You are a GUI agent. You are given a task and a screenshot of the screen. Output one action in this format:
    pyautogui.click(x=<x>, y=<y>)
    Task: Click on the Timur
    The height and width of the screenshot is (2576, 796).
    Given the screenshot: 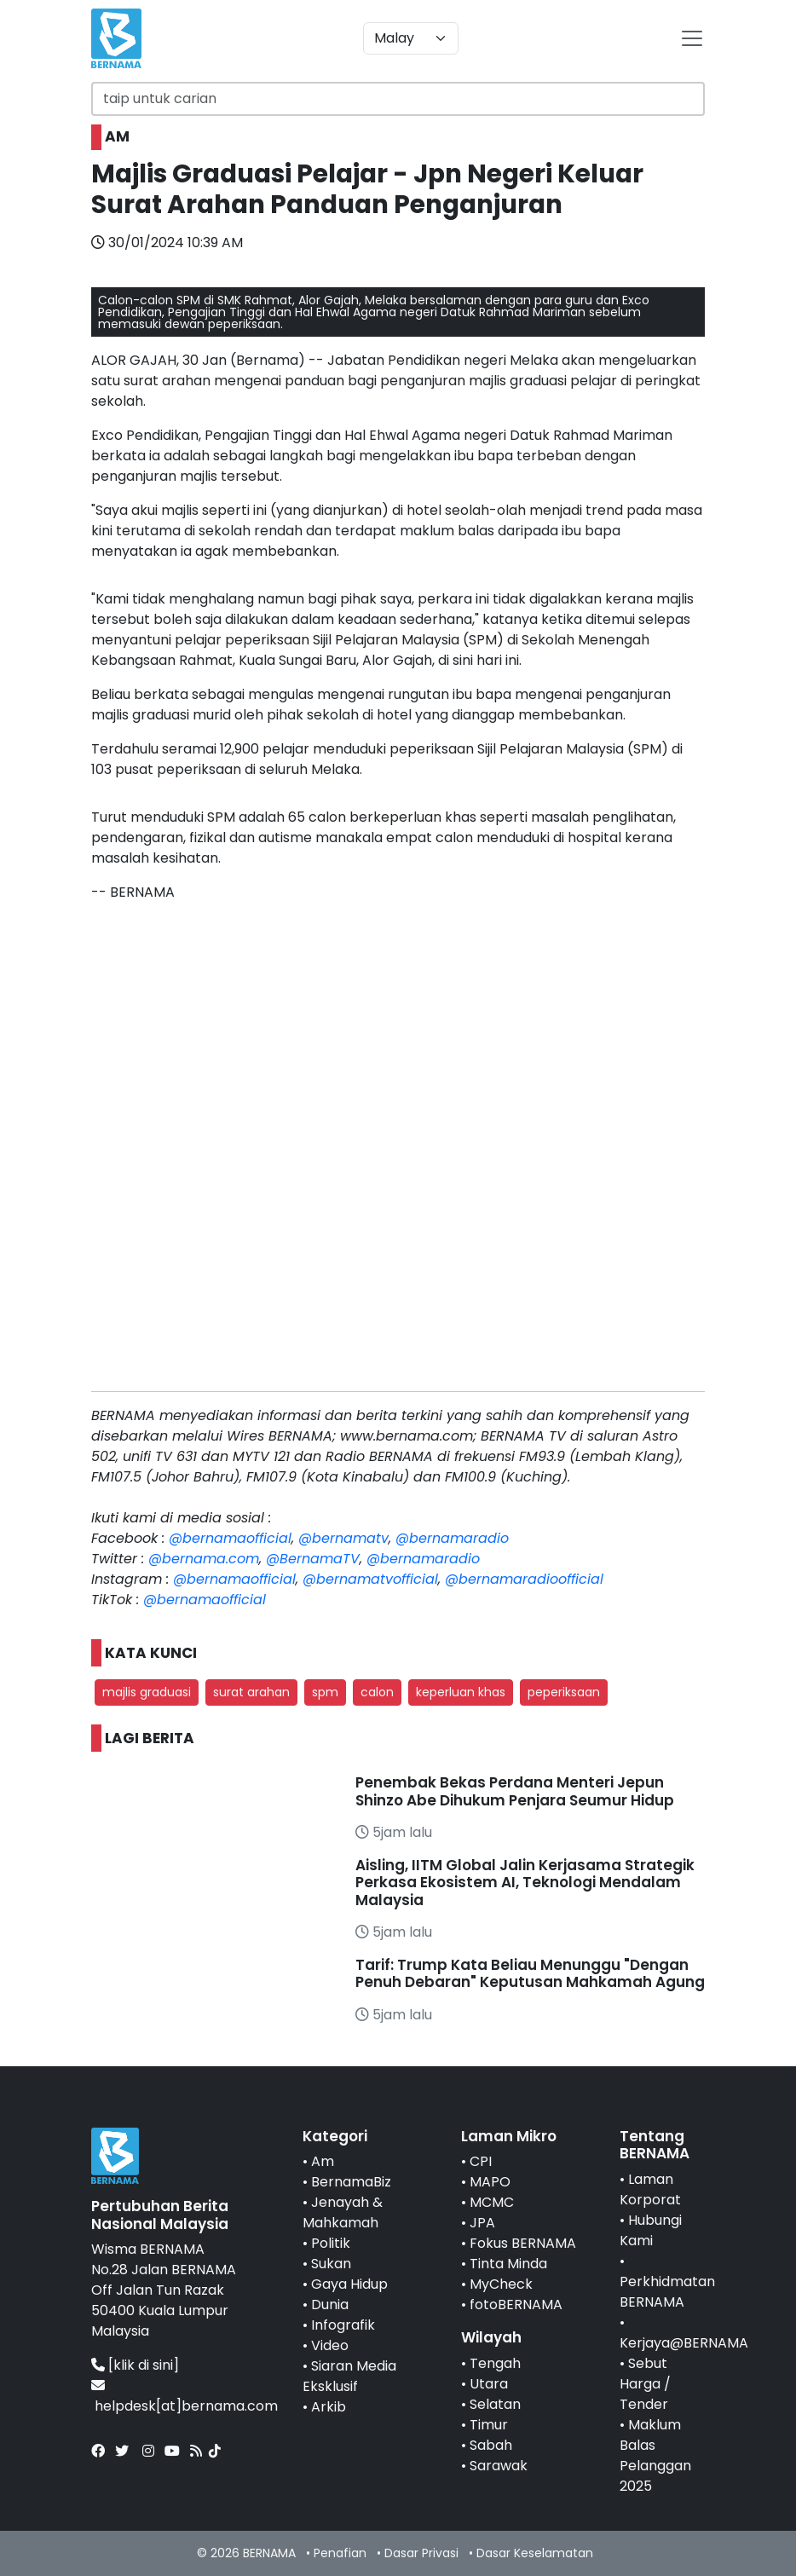 What is the action you would take?
    pyautogui.click(x=489, y=2424)
    